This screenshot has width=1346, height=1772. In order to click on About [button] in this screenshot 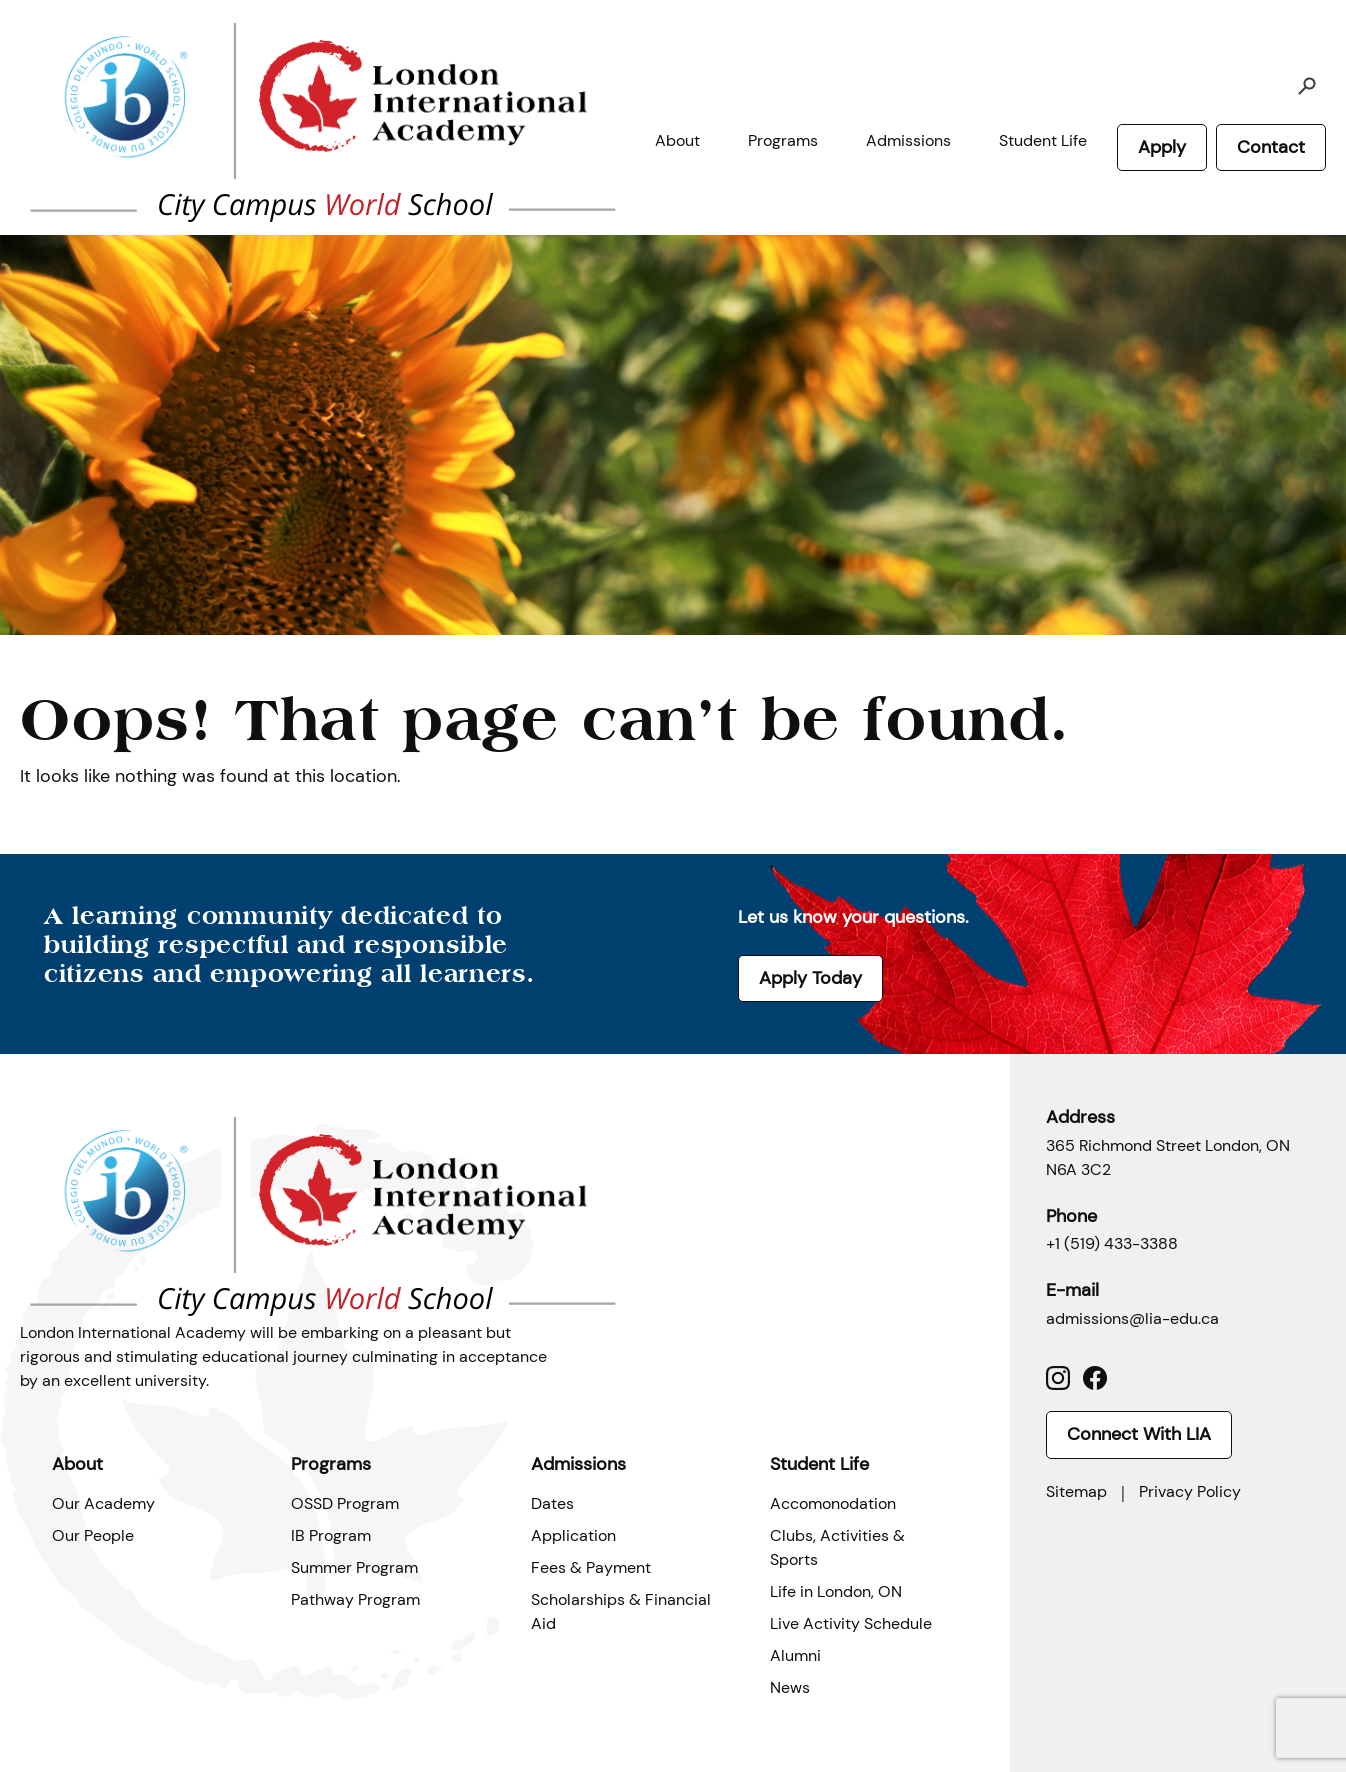, I will do `click(677, 140)`.